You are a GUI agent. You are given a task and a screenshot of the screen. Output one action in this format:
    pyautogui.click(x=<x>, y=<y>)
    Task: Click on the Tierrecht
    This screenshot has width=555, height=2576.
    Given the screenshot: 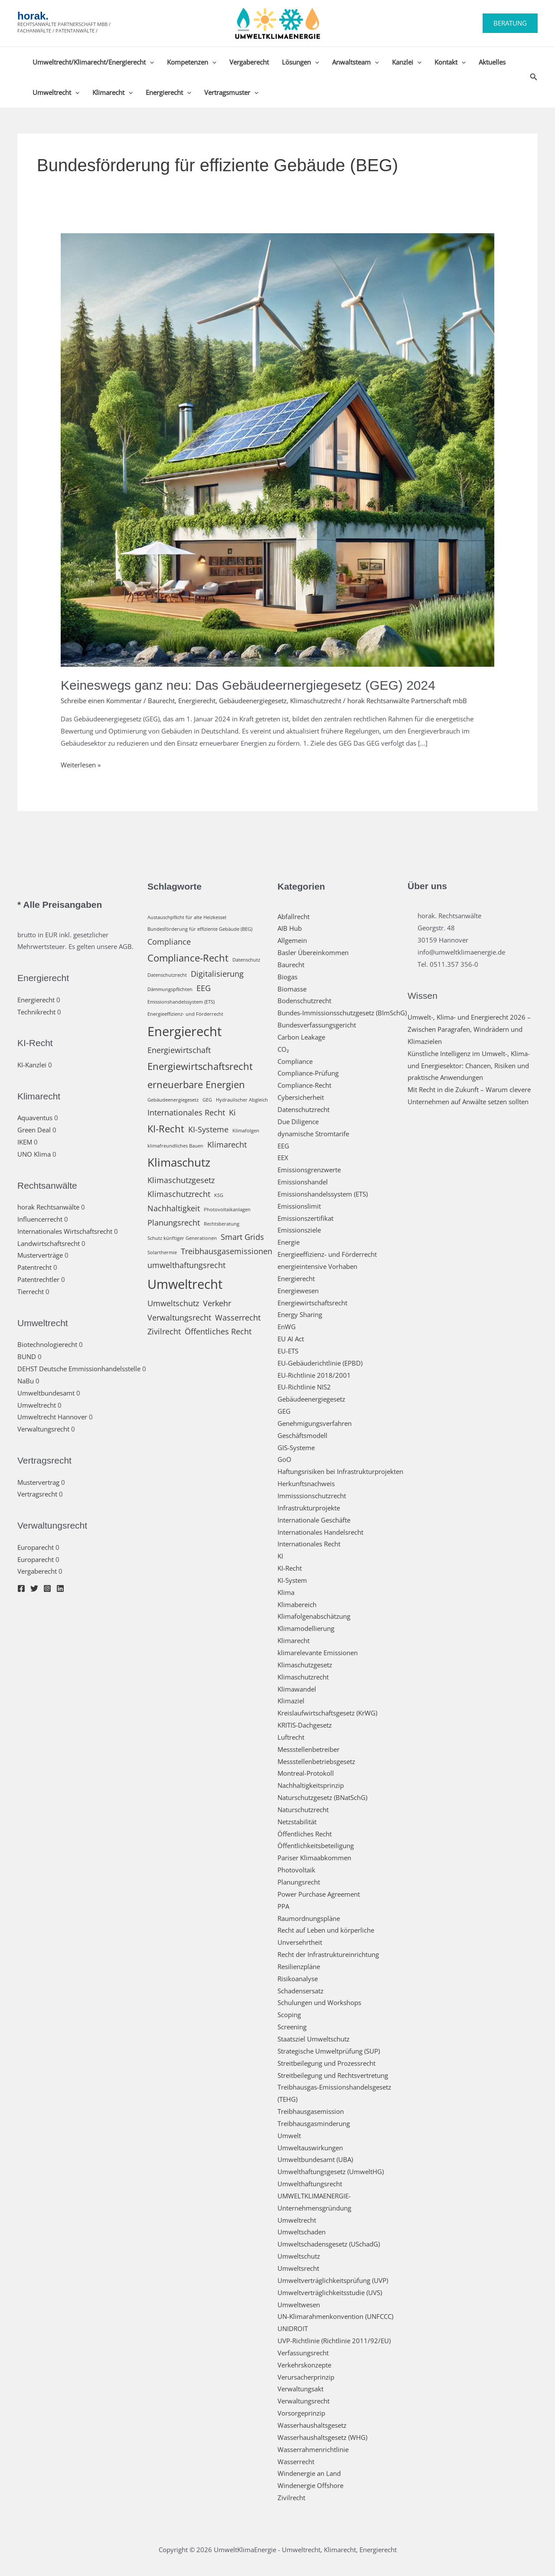 What is the action you would take?
    pyautogui.click(x=30, y=1291)
    